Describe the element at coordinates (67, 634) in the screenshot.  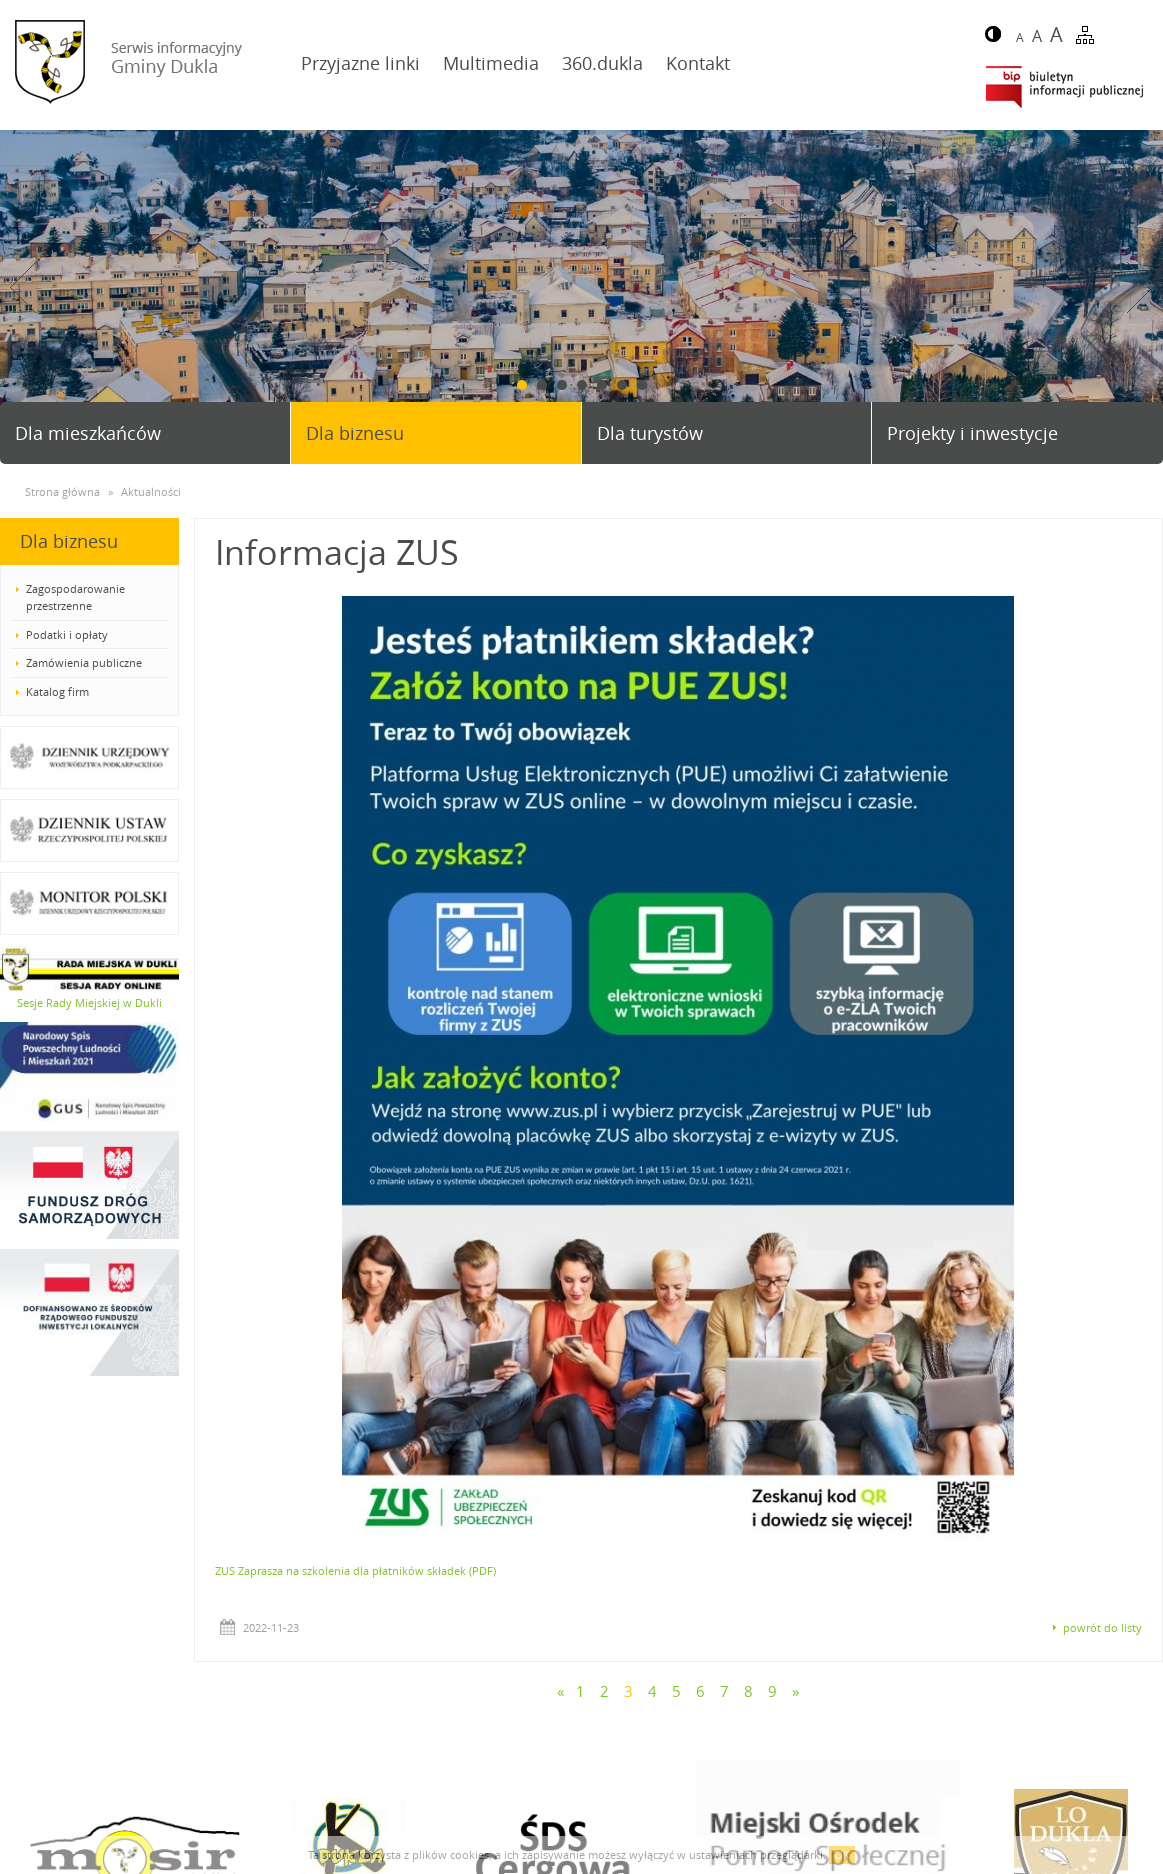
I see `Podatki i opłaty` at that location.